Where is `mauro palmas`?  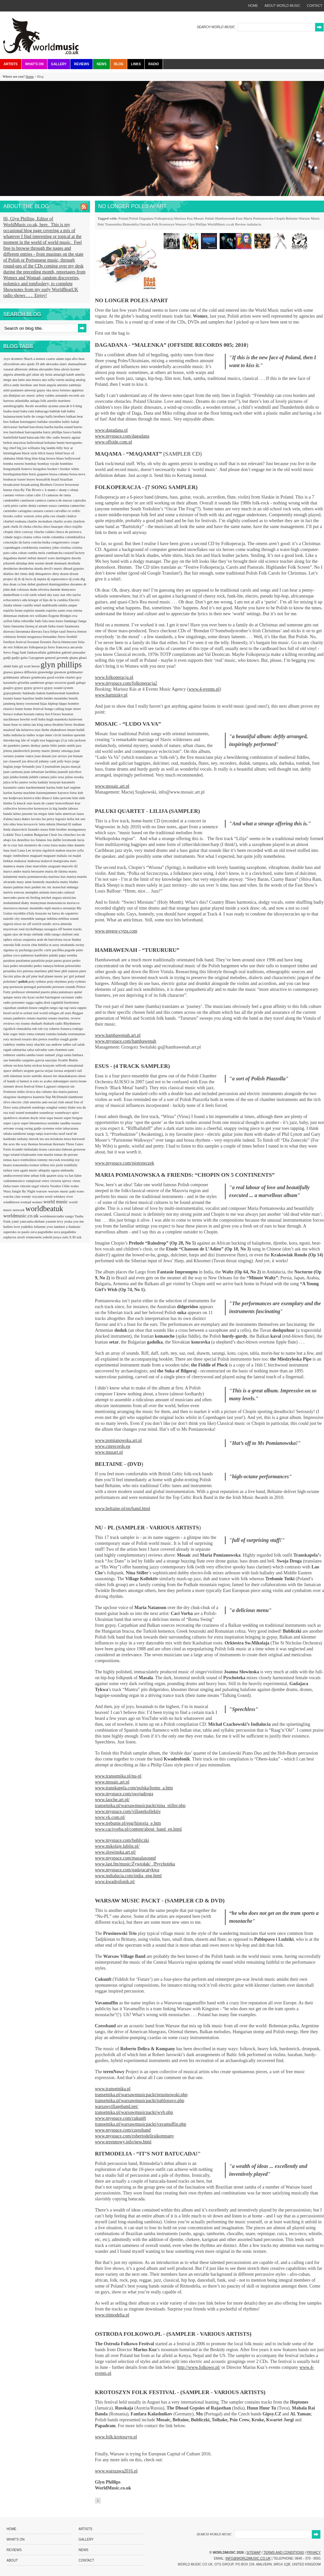 mauro palmas is located at coordinates (14, 887).